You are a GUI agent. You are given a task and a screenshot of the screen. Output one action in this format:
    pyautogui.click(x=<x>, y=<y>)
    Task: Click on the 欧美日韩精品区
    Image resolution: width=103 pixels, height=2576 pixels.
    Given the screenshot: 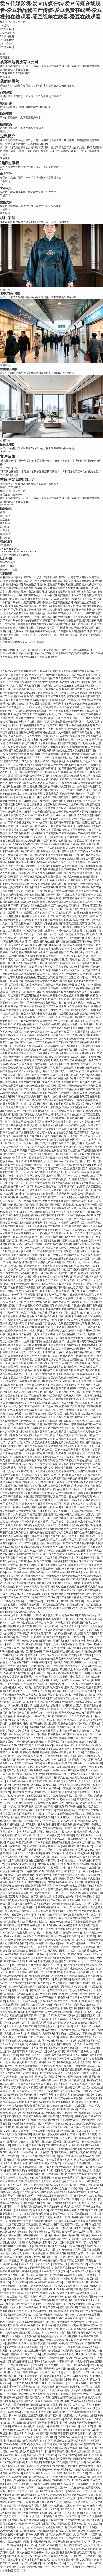 What is the action you would take?
    pyautogui.click(x=68, y=1388)
    